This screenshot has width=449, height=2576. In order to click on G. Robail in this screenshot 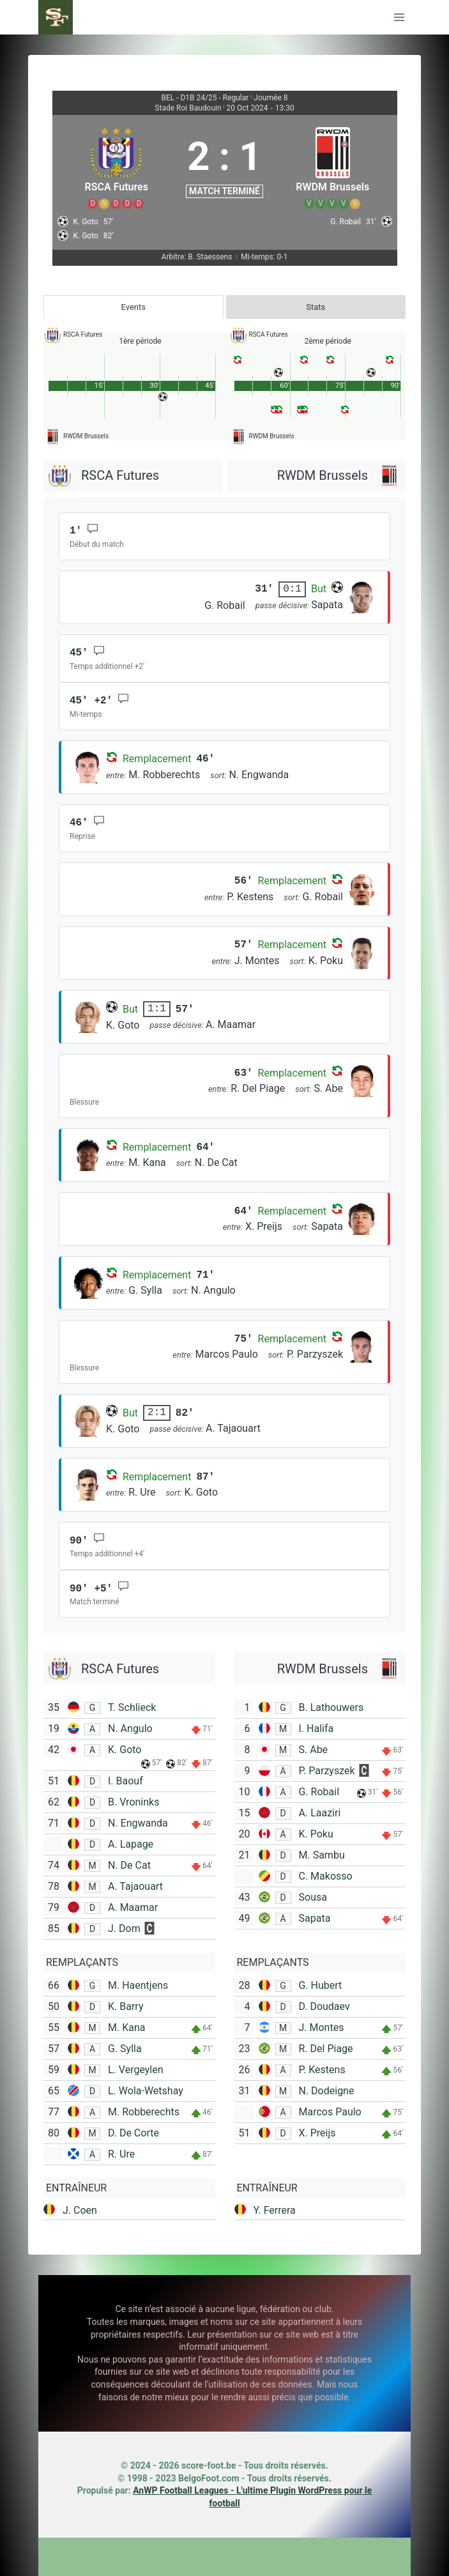, I will do `click(319, 1792)`.